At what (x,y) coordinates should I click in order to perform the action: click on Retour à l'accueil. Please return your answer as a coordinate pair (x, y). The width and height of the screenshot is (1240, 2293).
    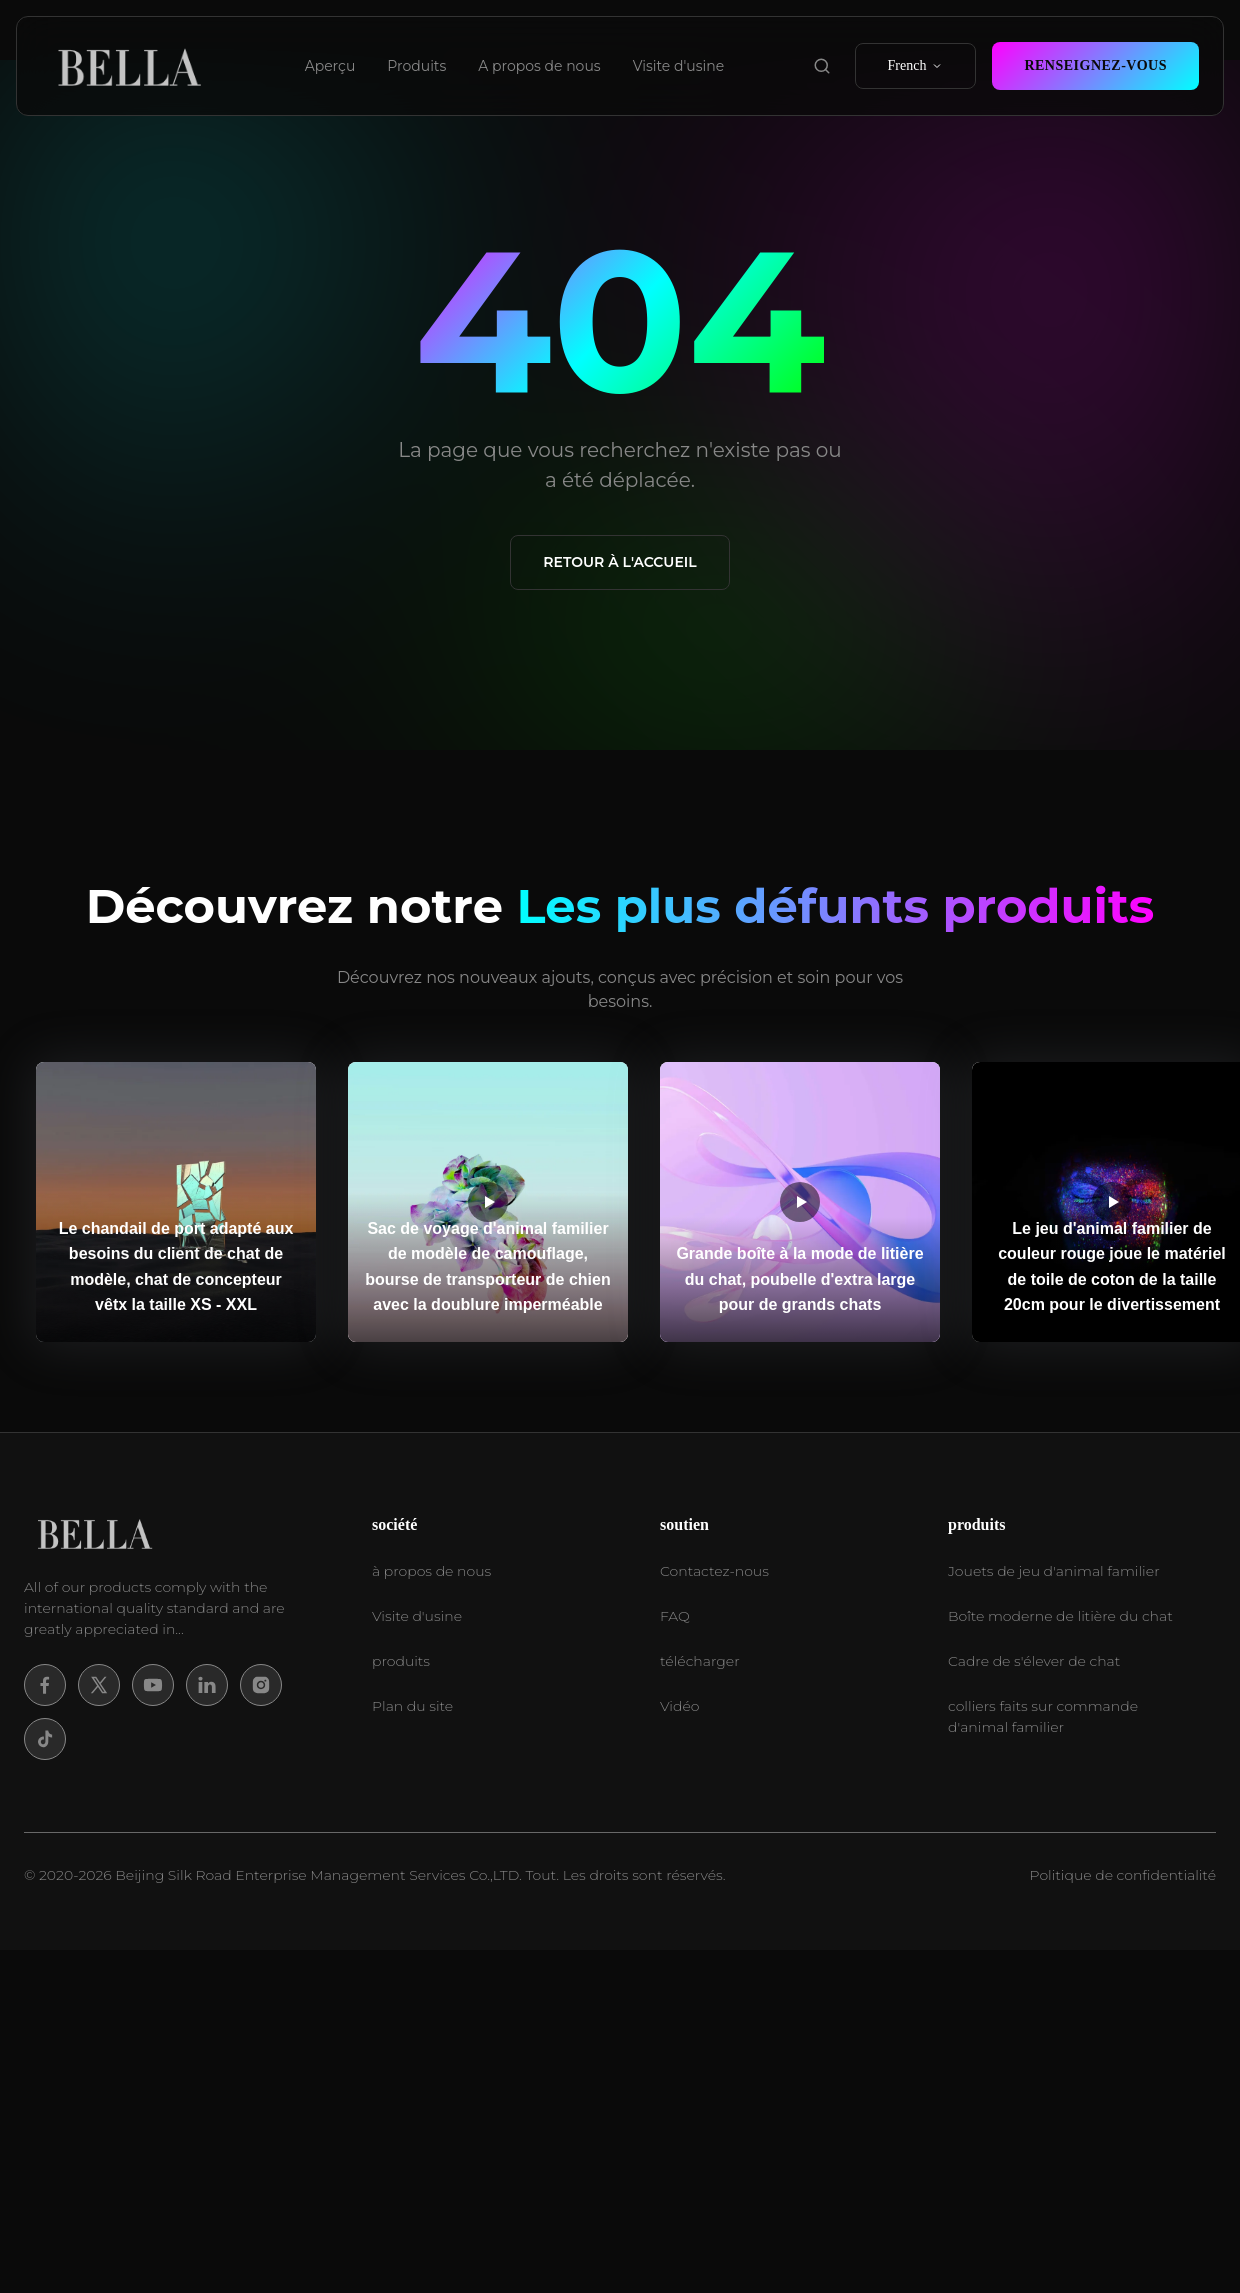
    Looking at the image, I should click on (619, 562).